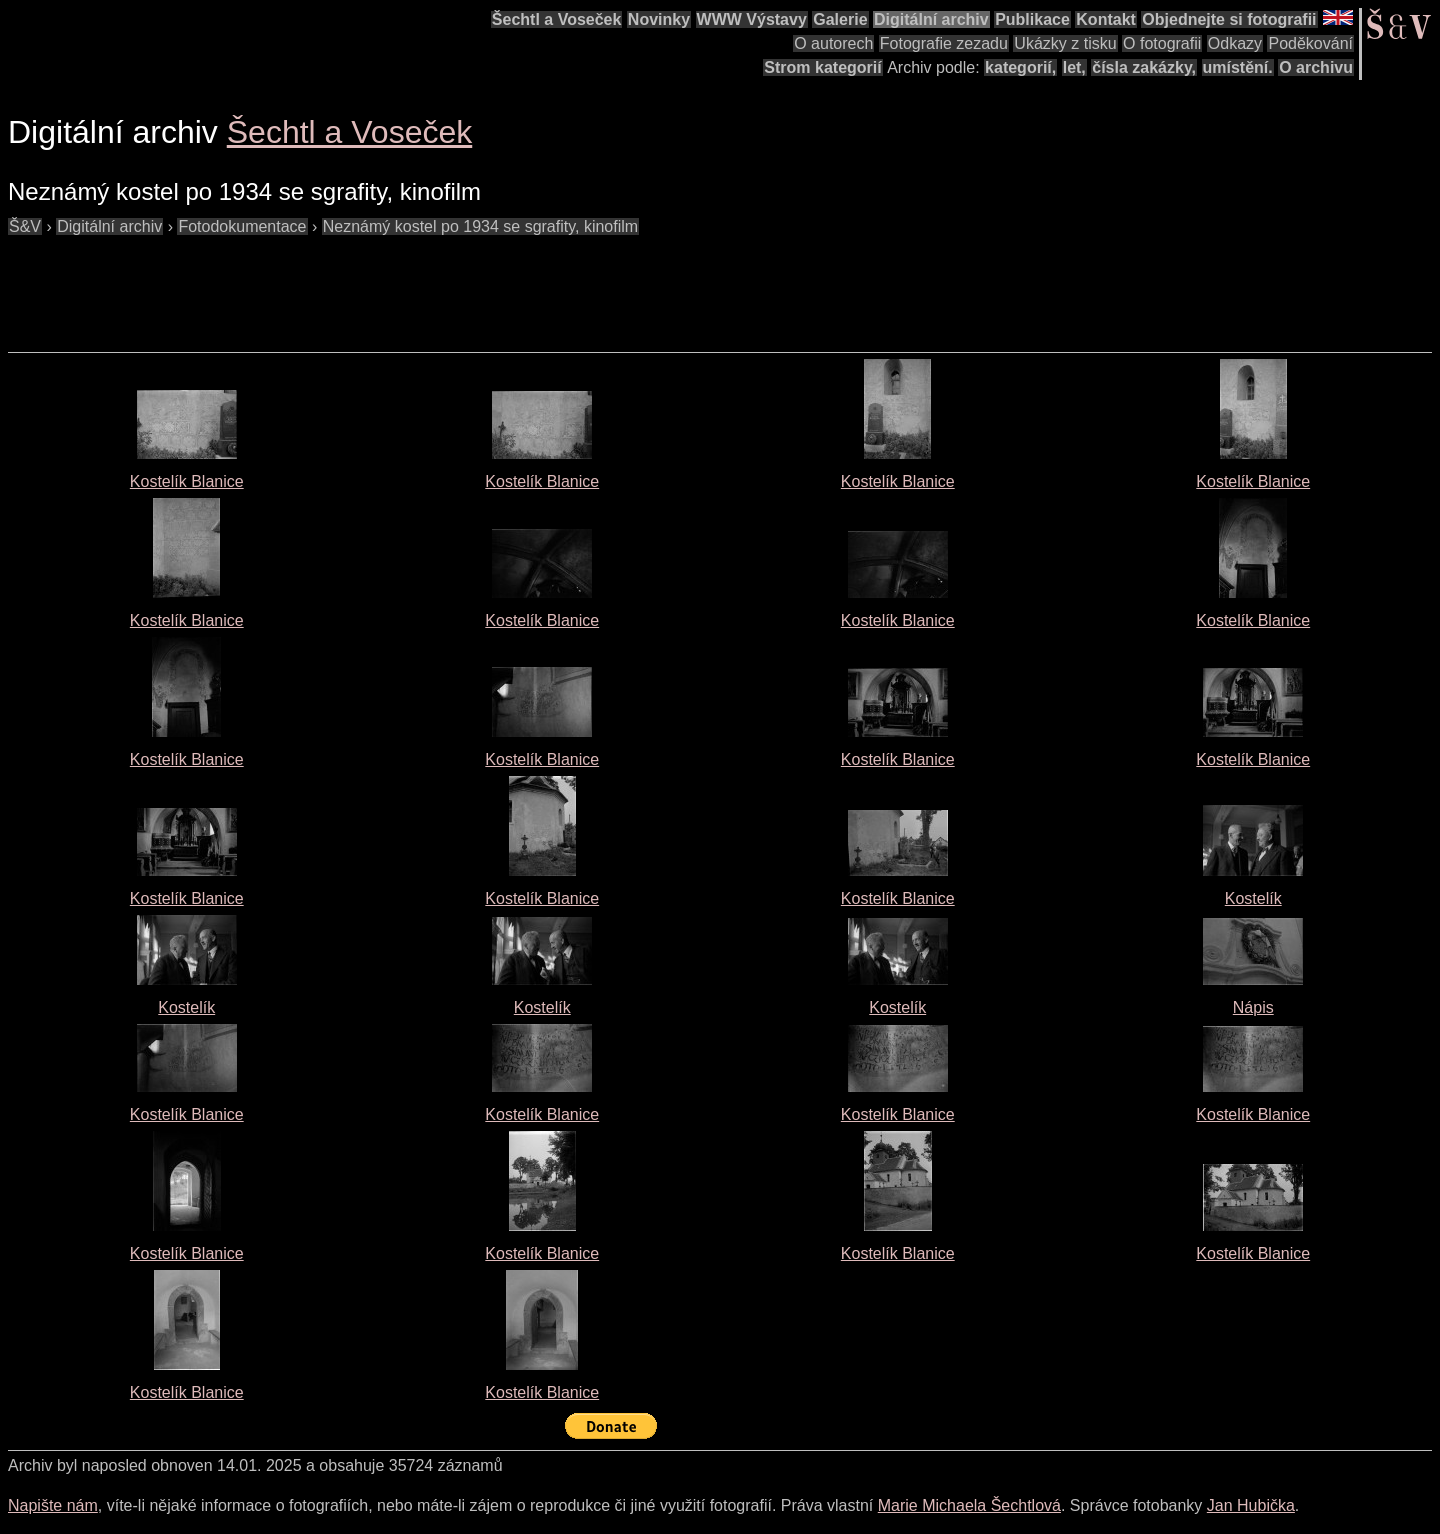  What do you see at coordinates (1253, 1007) in the screenshot?
I see `Nápis` at bounding box center [1253, 1007].